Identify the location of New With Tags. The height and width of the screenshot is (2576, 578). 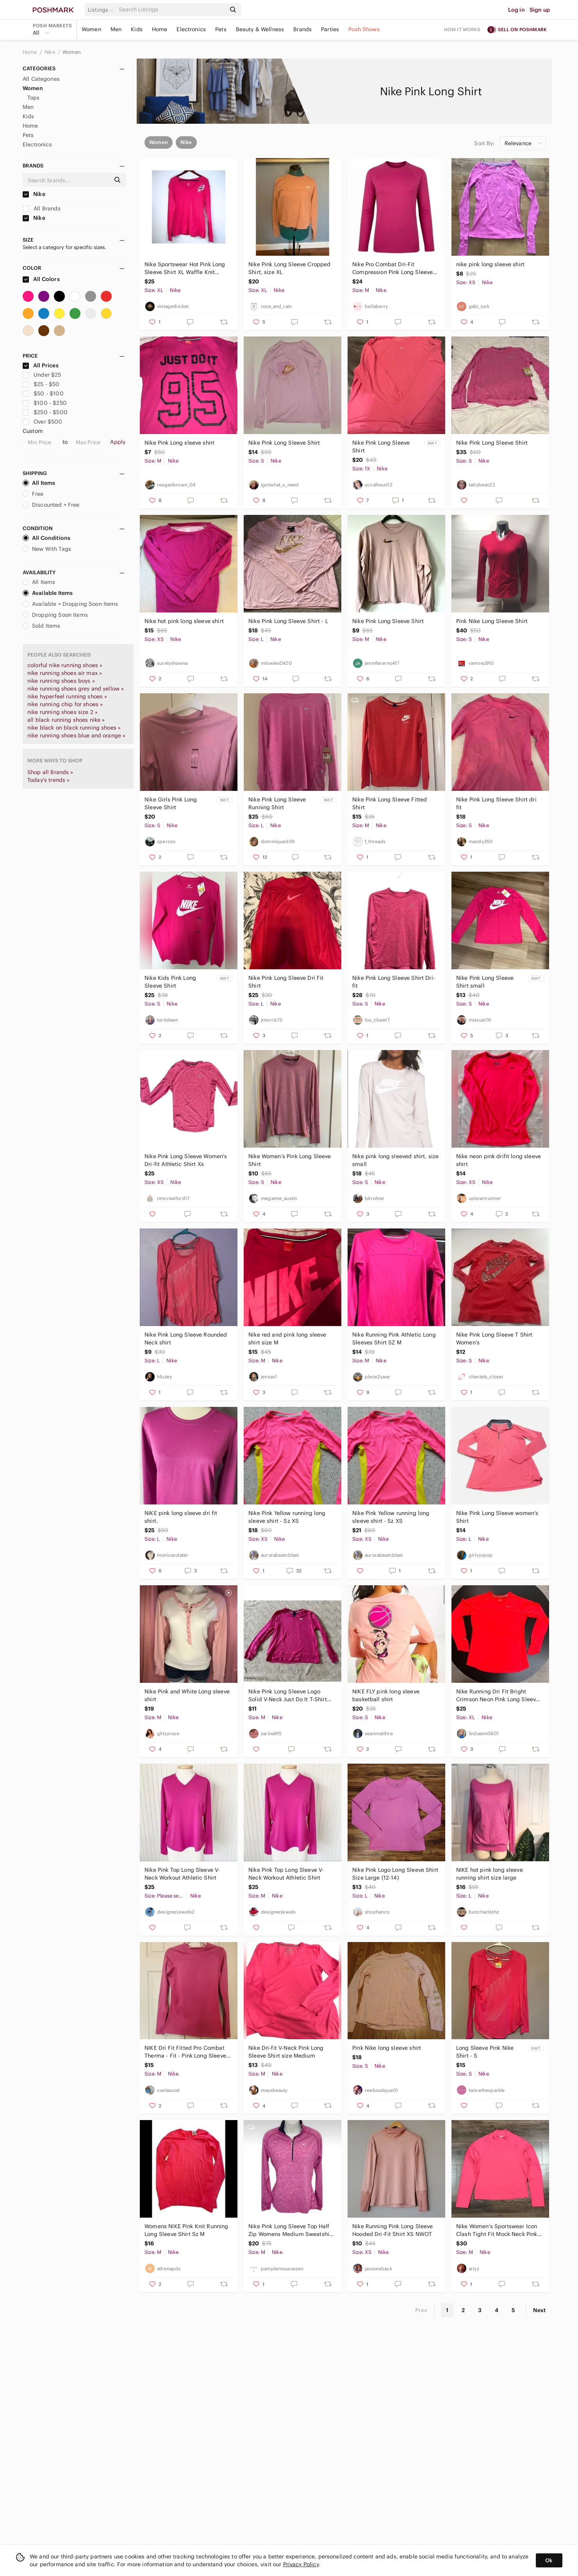
(47, 548).